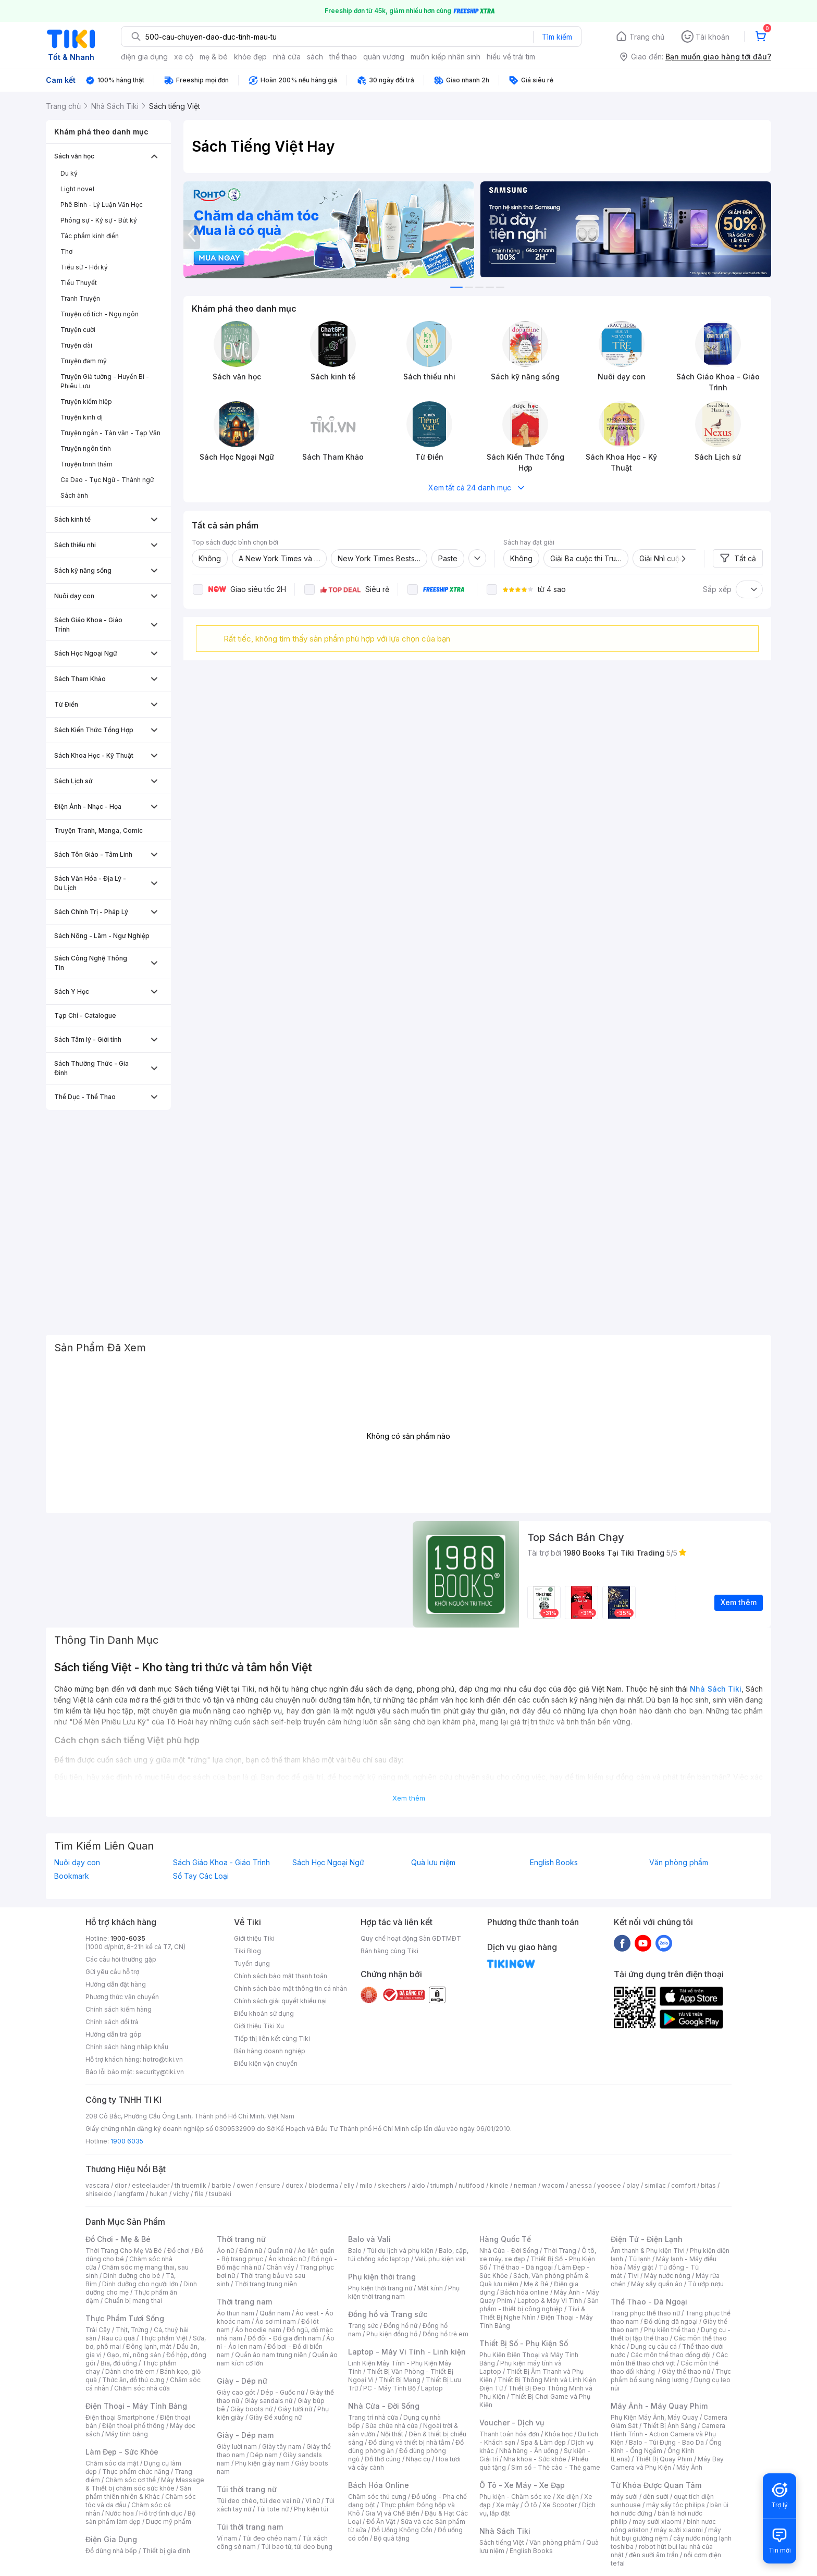 The height and width of the screenshot is (2576, 817). What do you see at coordinates (269, 2051) in the screenshot?
I see `Bán hàng doanh nghiệp` at bounding box center [269, 2051].